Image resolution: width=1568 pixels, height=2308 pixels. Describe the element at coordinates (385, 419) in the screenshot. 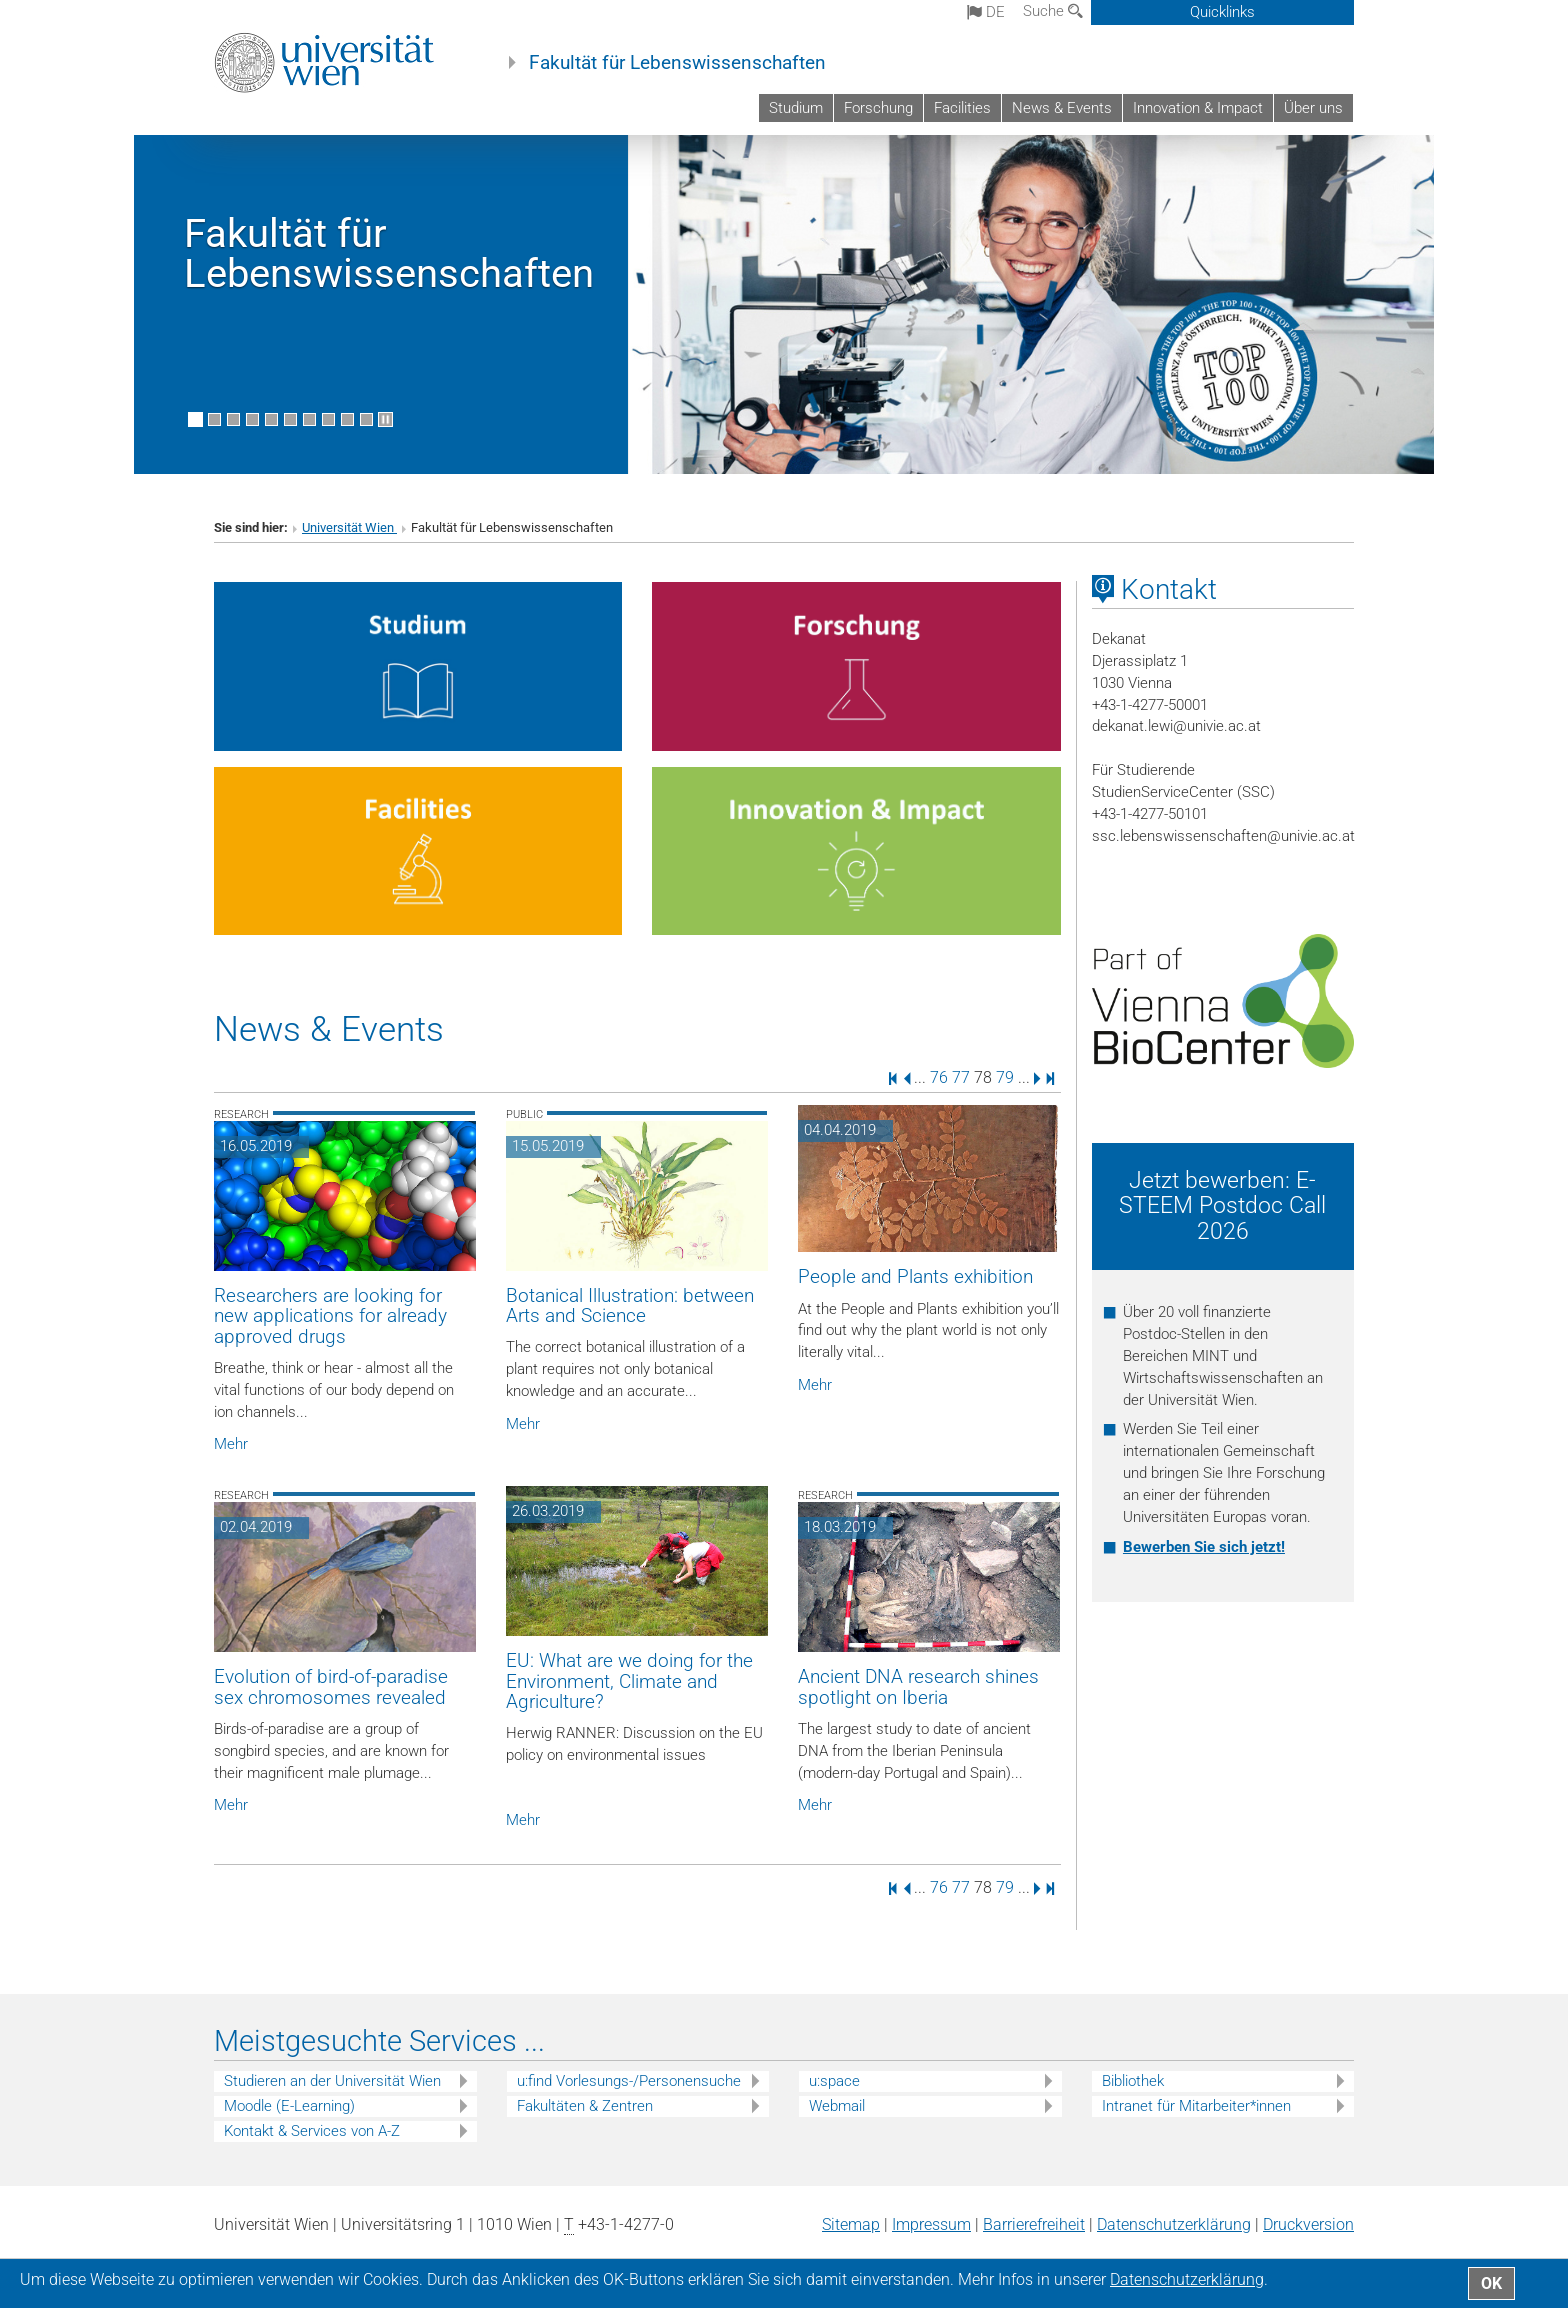

I see `[Bewegte Bilder stoppen]` at that location.